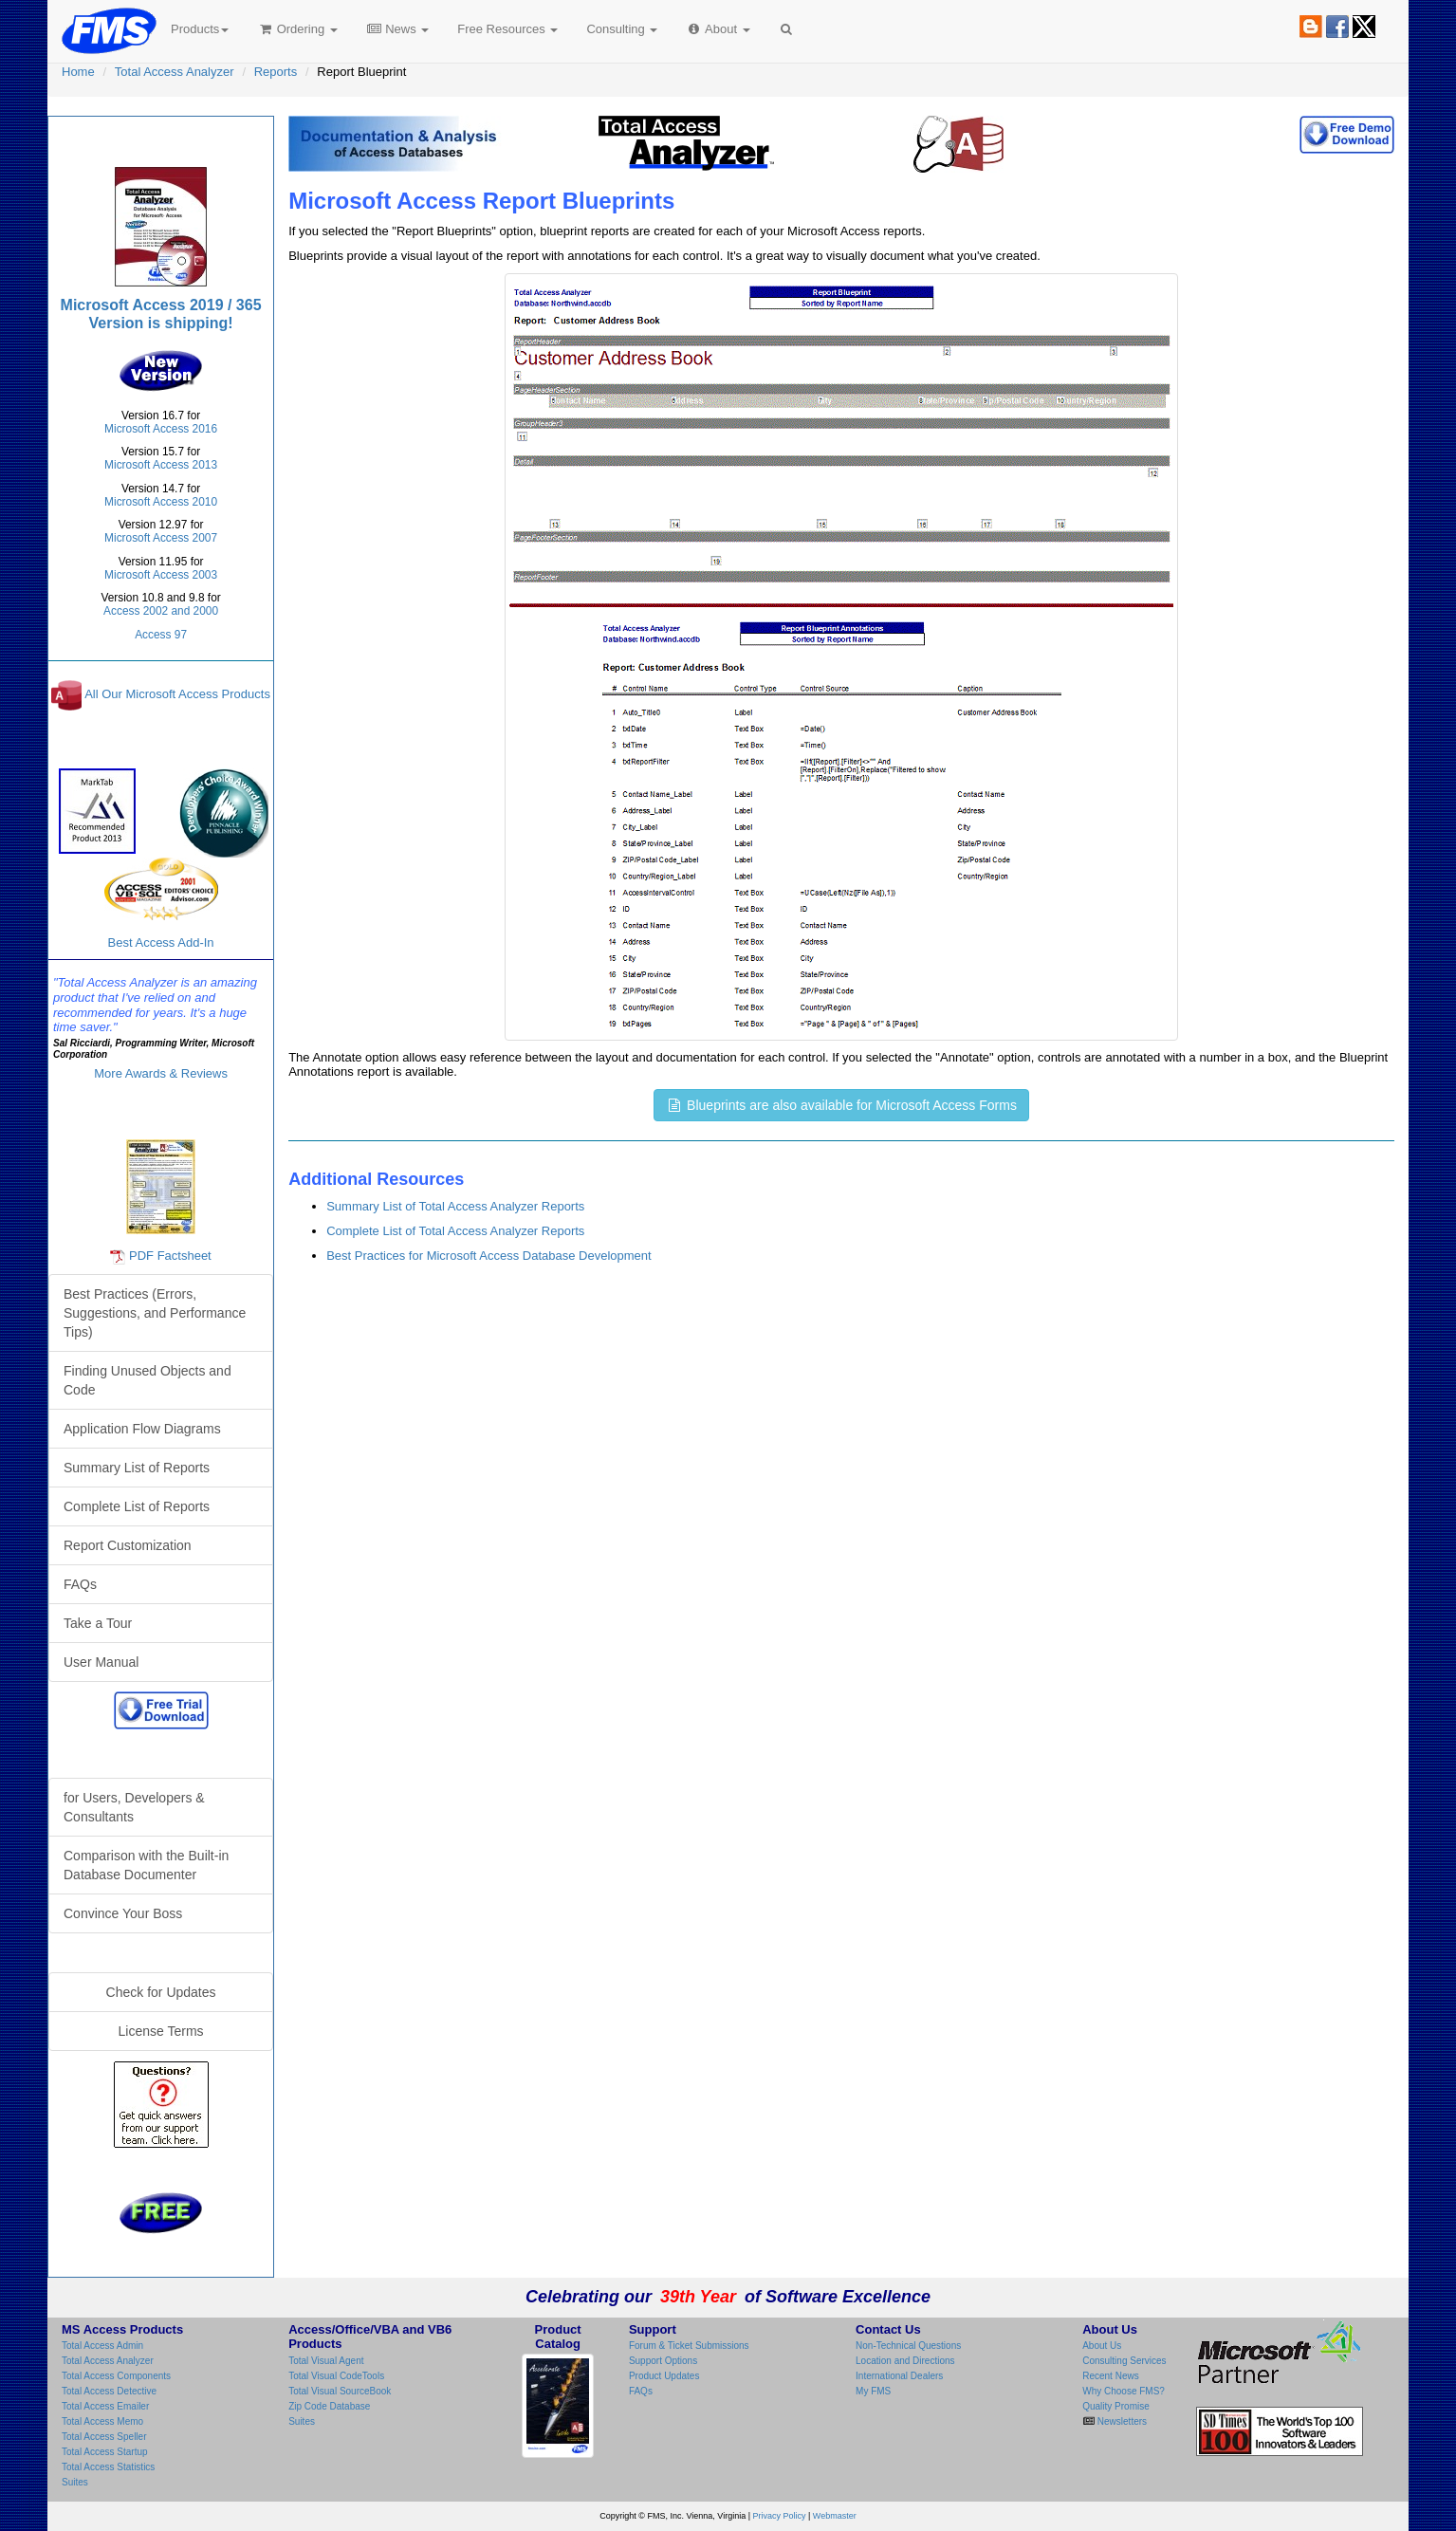  Describe the element at coordinates (455, 1231) in the screenshot. I see `Complete List of Total Access Analyzer Reports` at that location.